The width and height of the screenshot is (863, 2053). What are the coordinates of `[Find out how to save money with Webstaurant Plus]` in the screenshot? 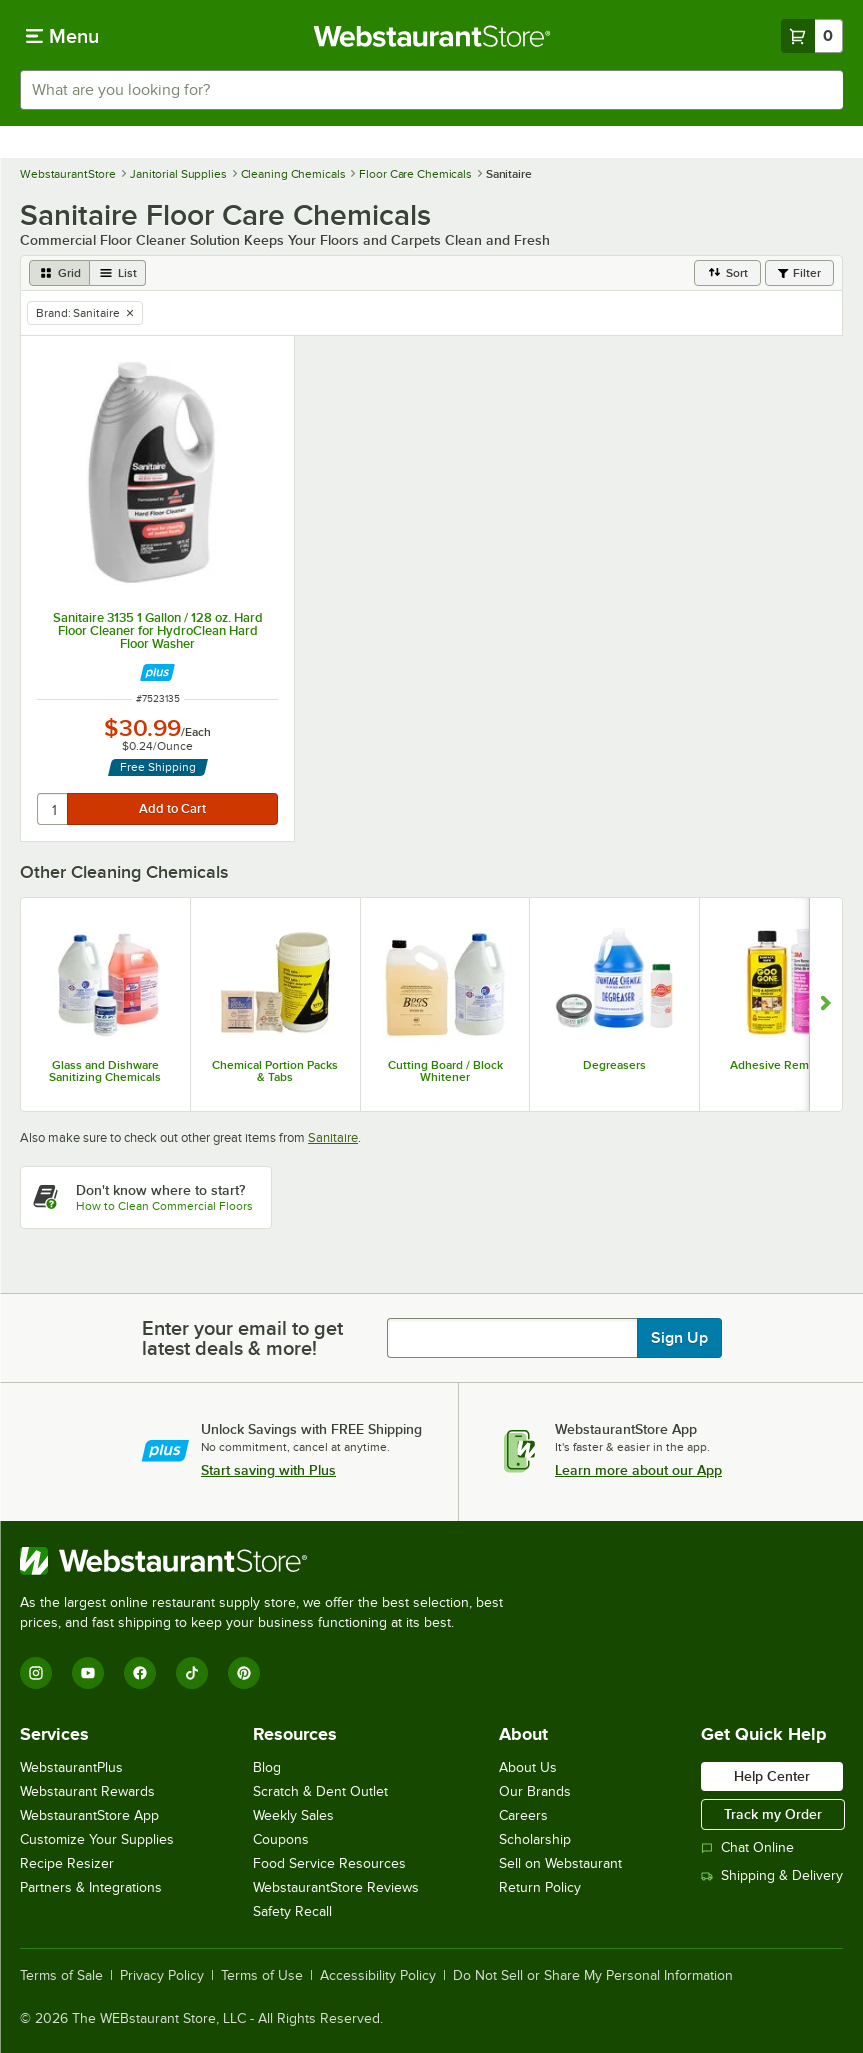 It's located at (157, 672).